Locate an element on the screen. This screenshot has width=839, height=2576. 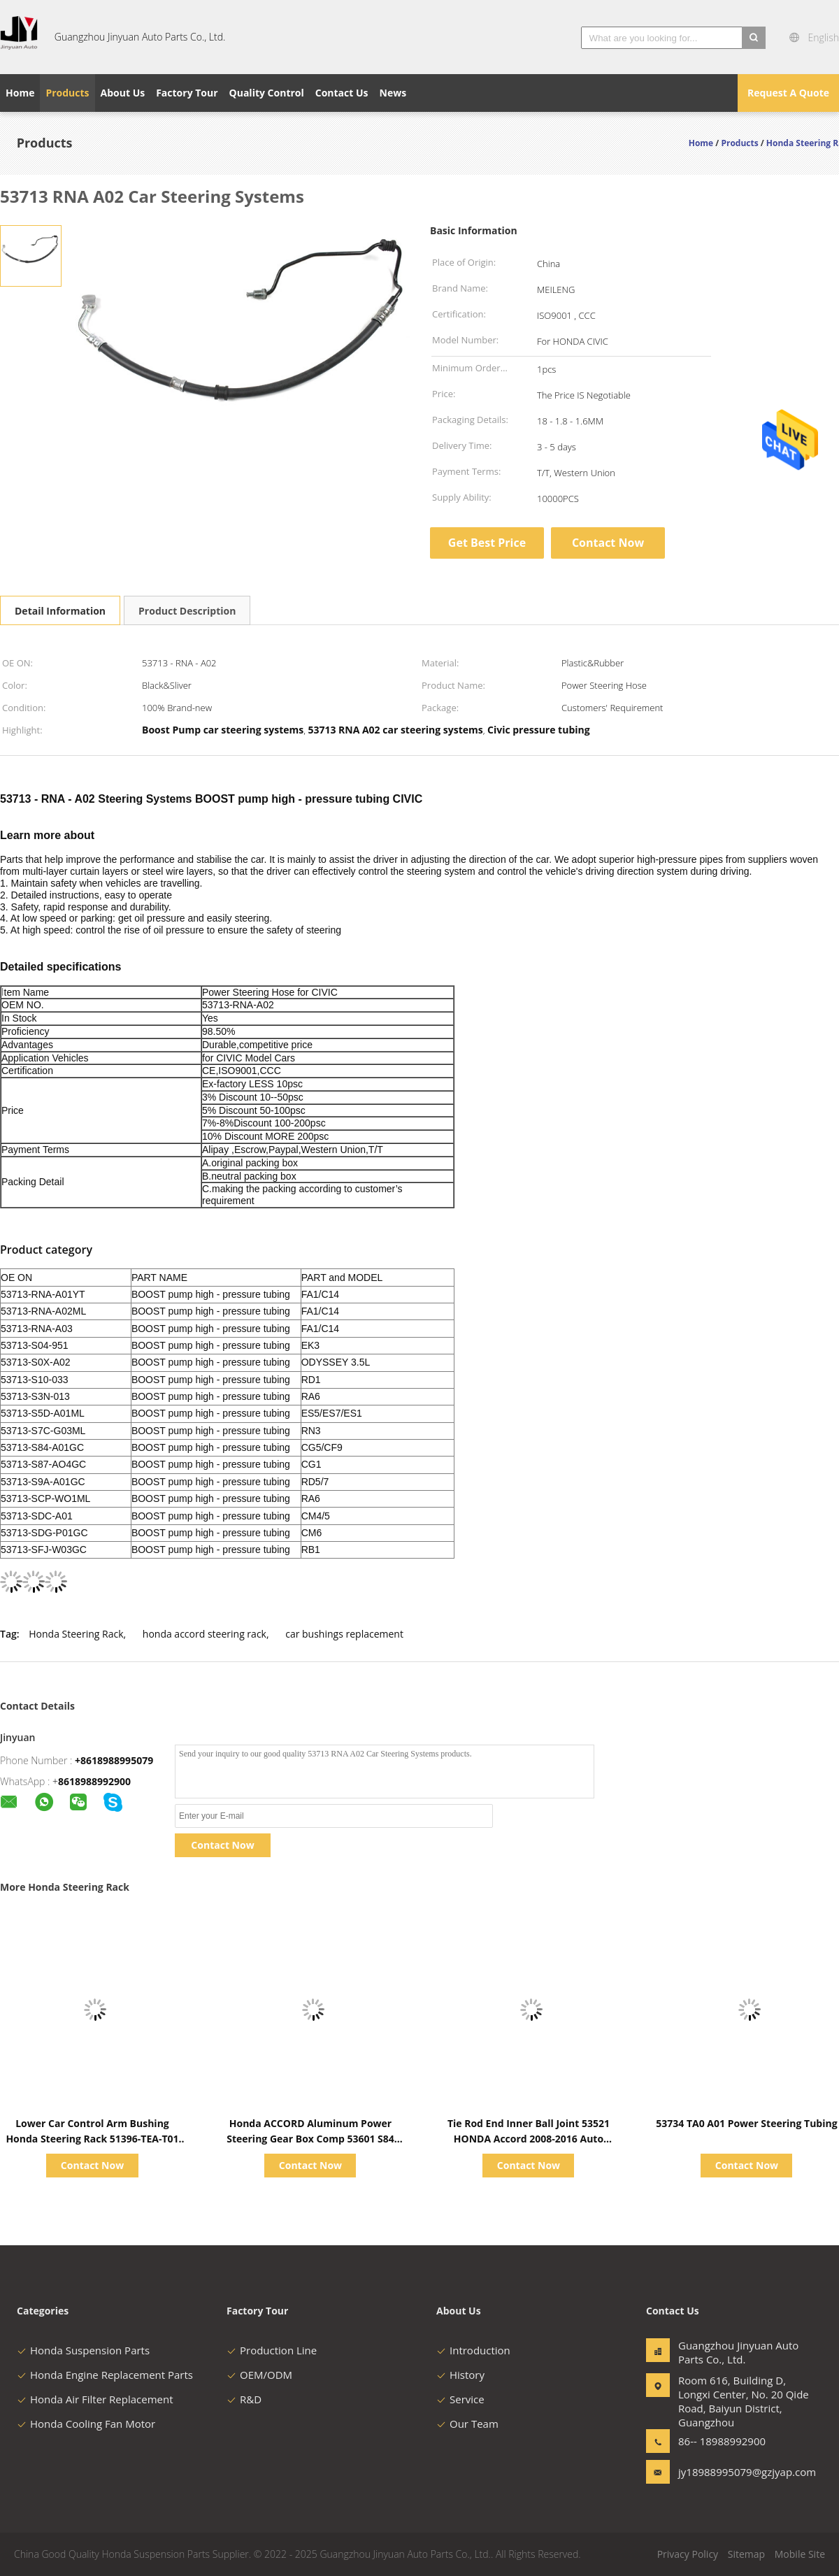
Service is located at coordinates (460, 2399).